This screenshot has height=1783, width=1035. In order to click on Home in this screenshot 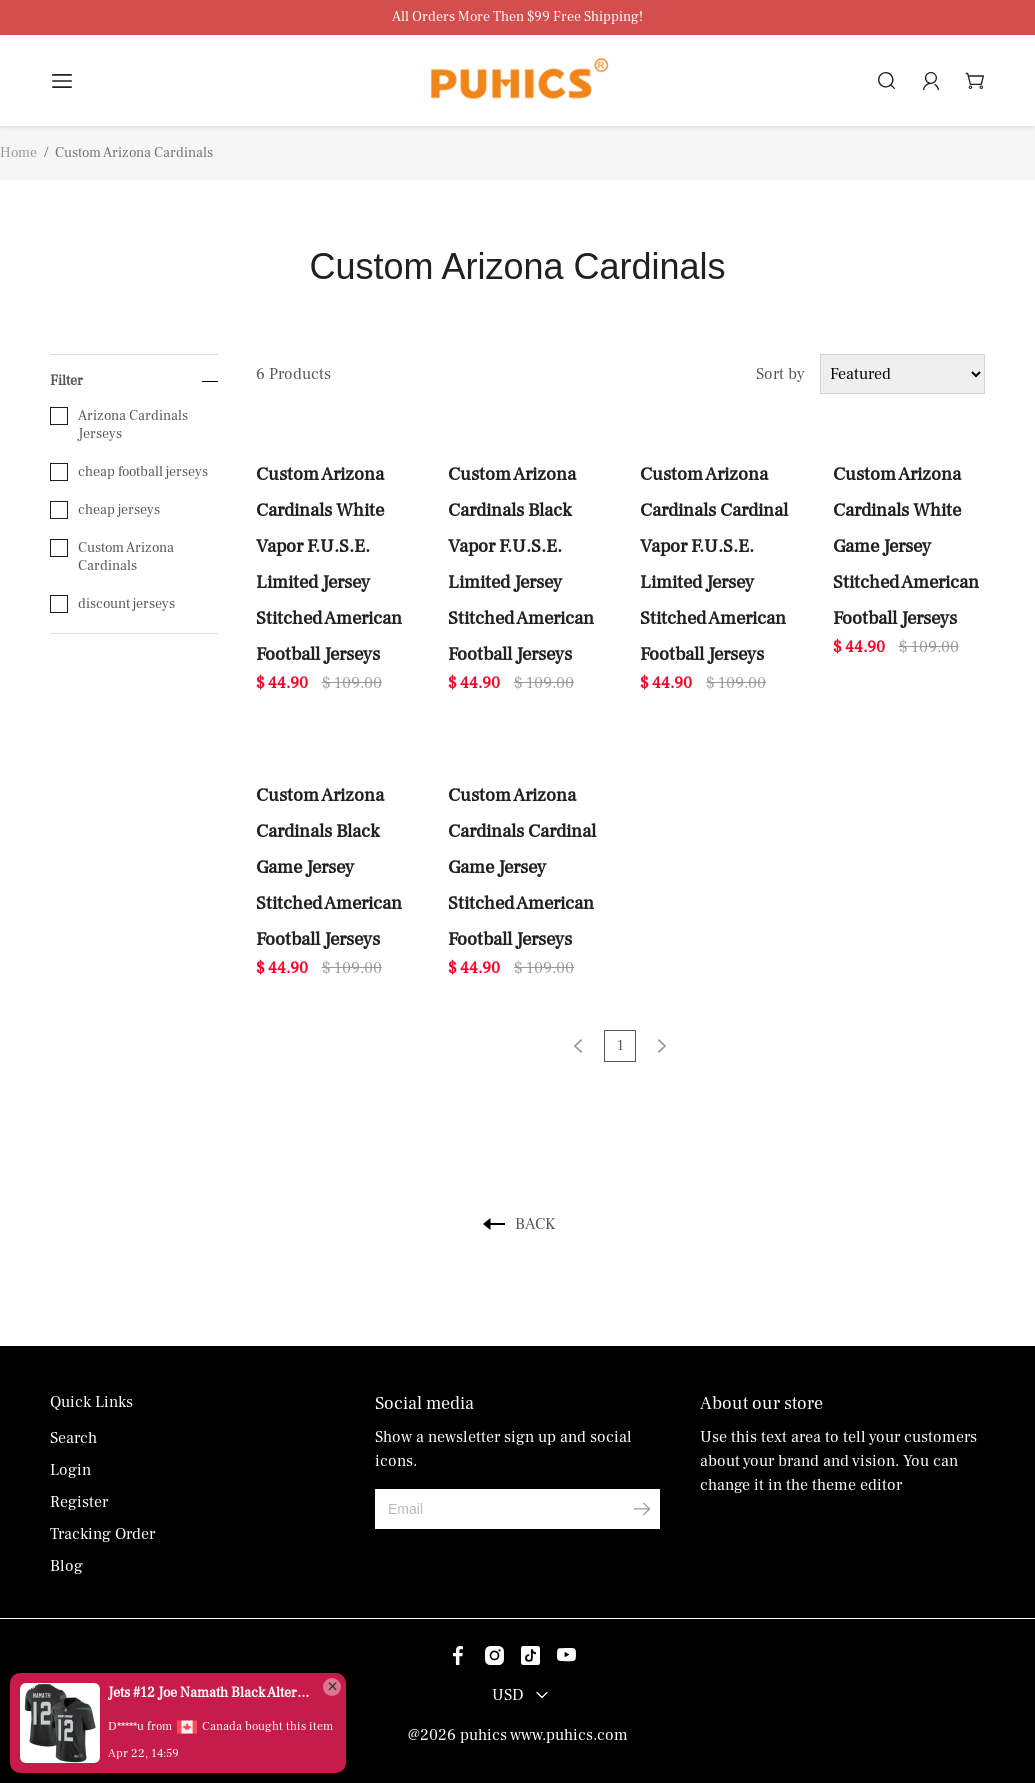, I will do `click(18, 153)`.